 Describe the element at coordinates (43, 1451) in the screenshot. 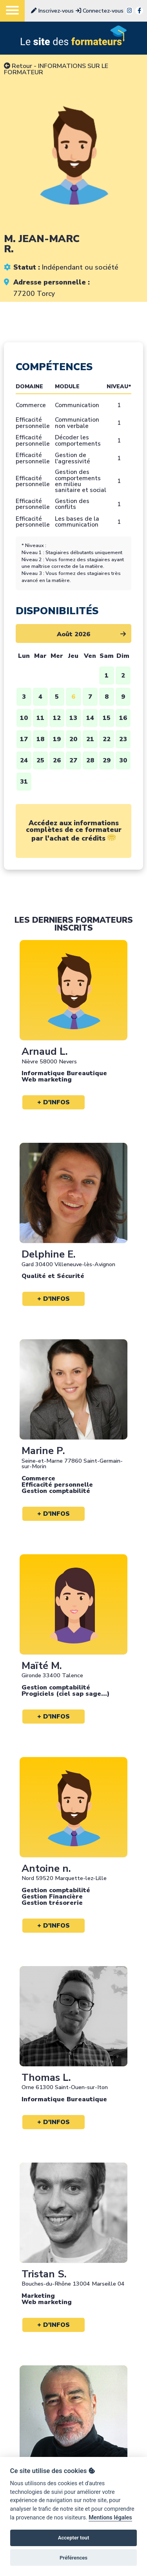

I see `Marine P.` at that location.